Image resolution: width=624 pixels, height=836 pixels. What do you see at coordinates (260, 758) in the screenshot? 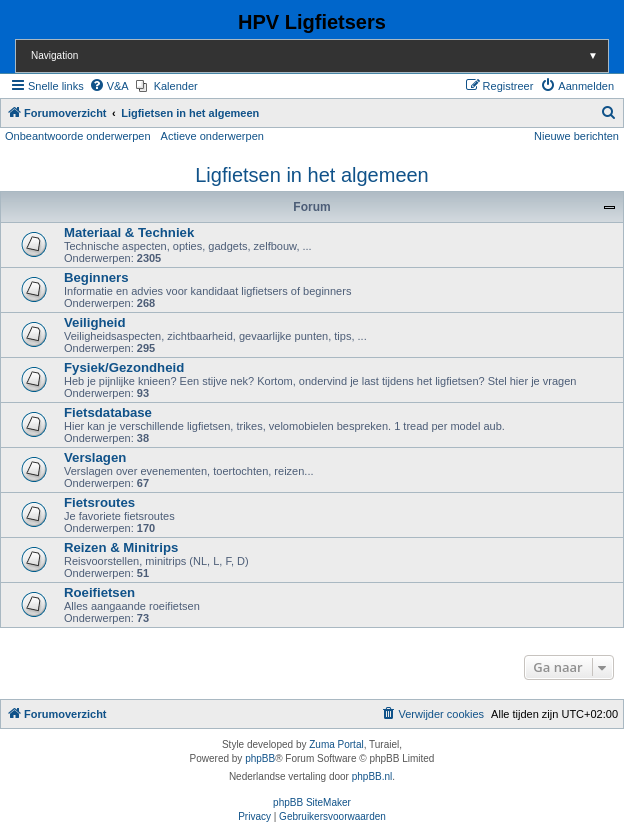
I see `phpBB` at bounding box center [260, 758].